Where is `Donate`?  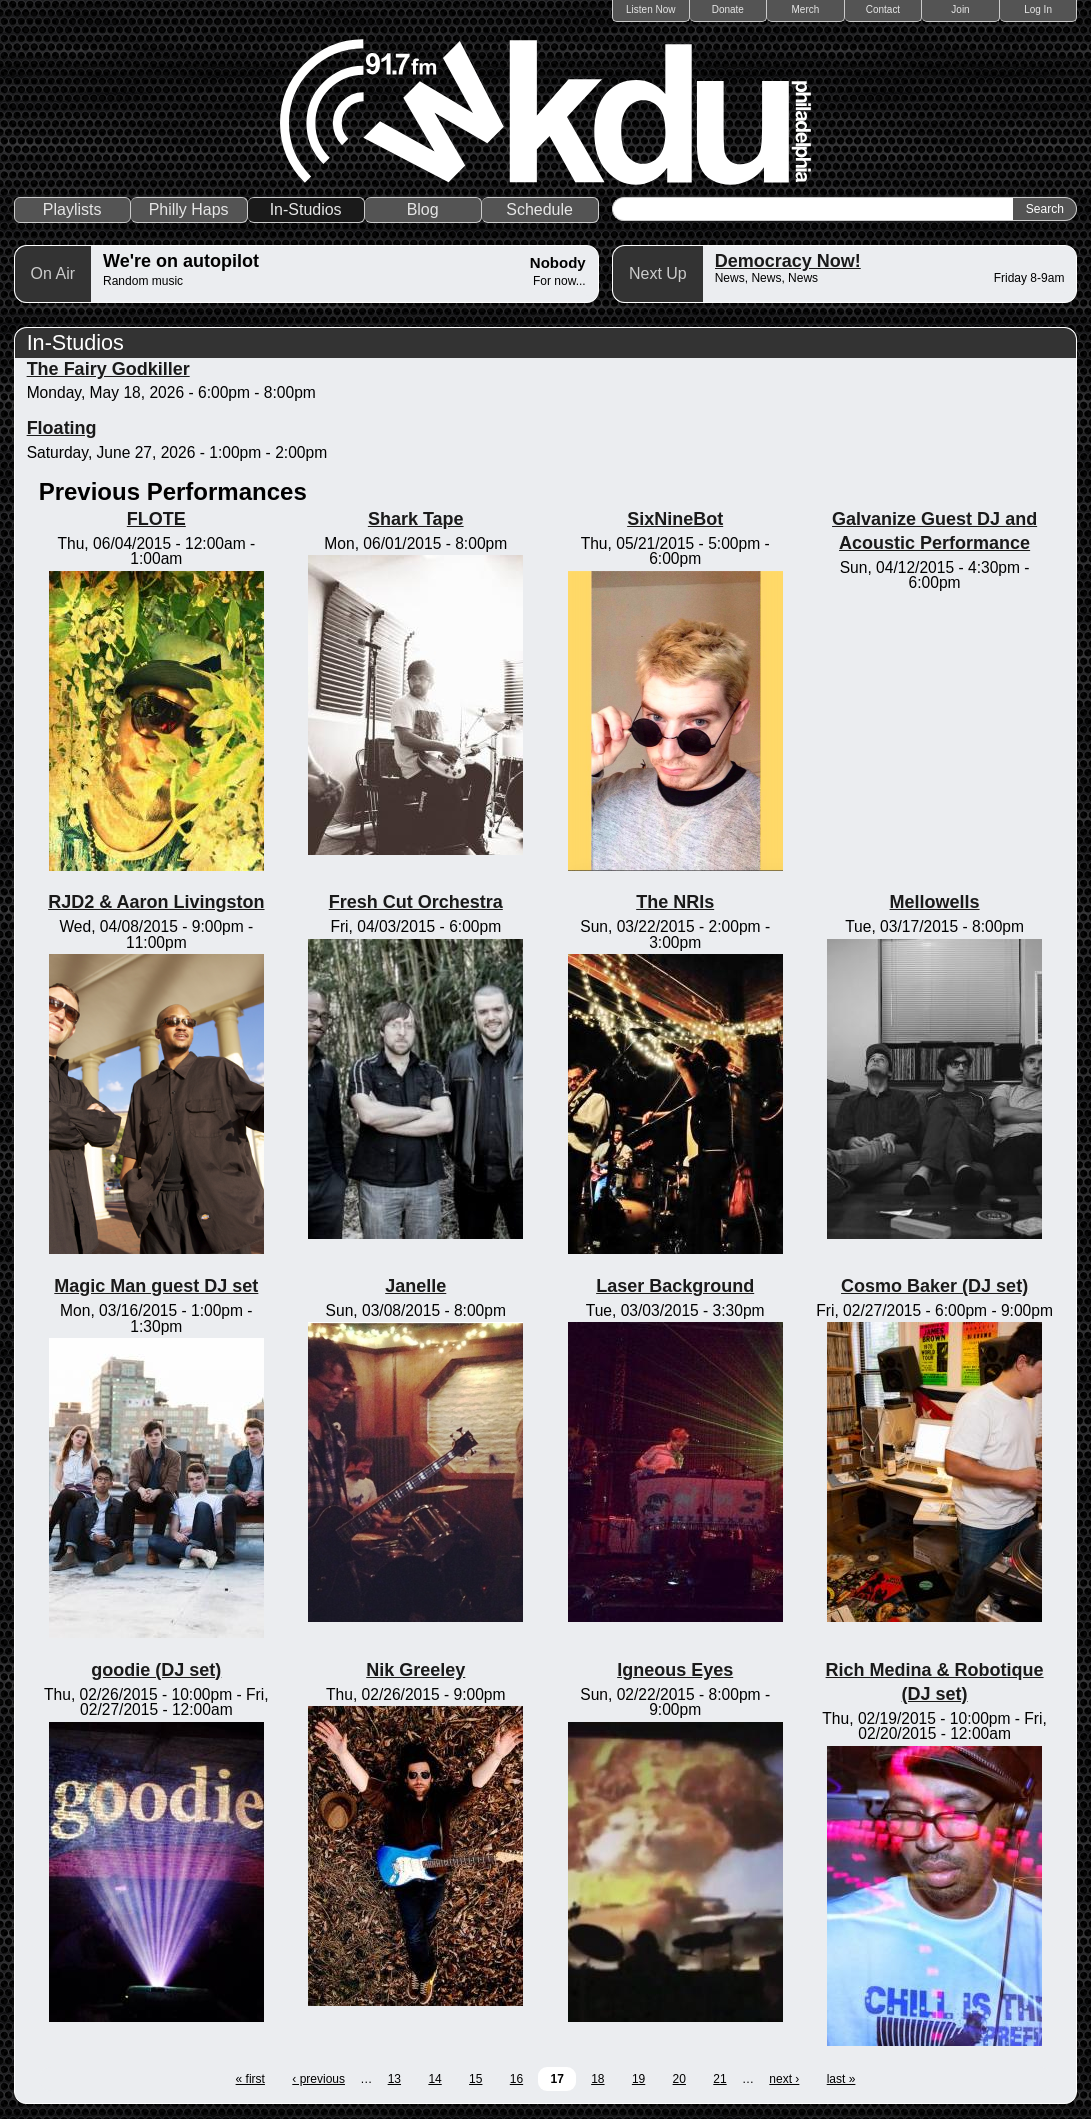
Donate is located at coordinates (728, 9).